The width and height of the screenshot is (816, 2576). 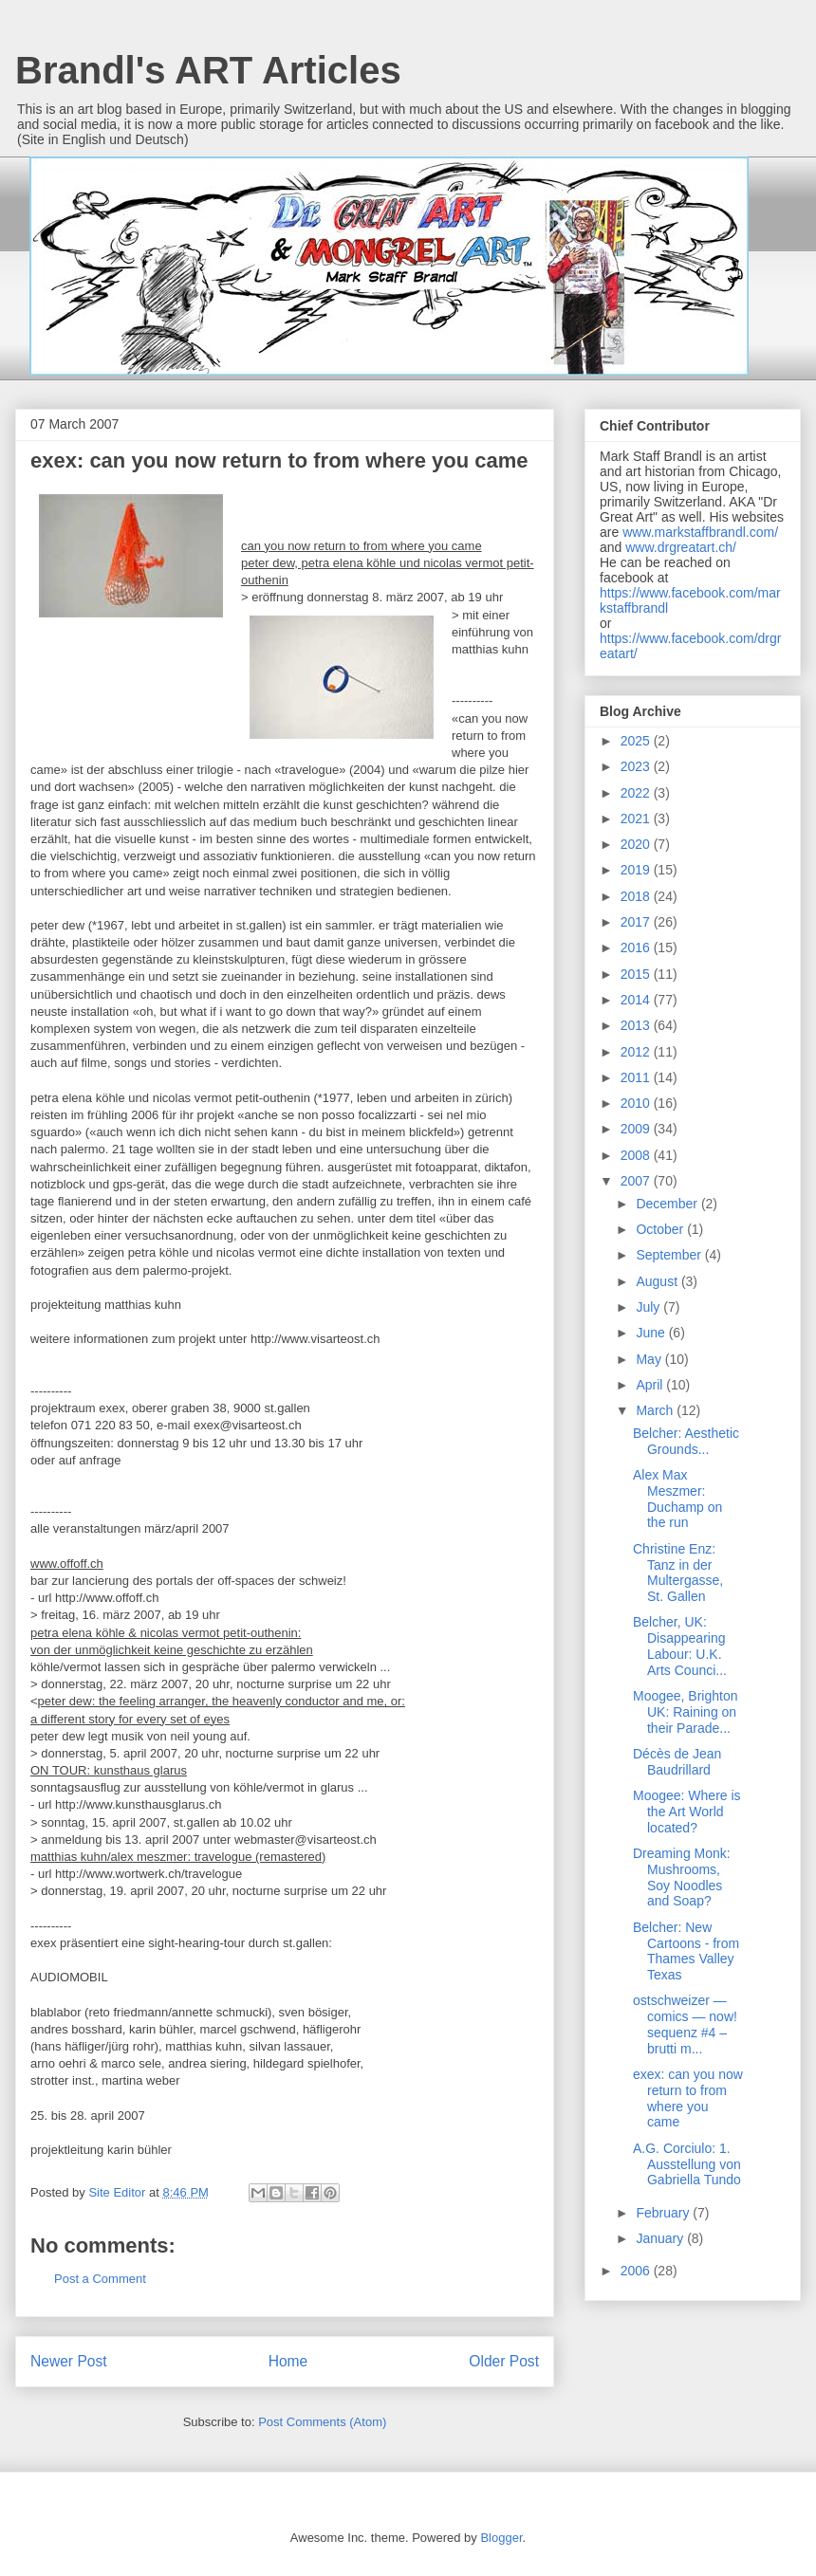 I want to click on A.G. Corciulo: 1. Ausstellung von Gabriella Tundo, so click(x=687, y=2164).